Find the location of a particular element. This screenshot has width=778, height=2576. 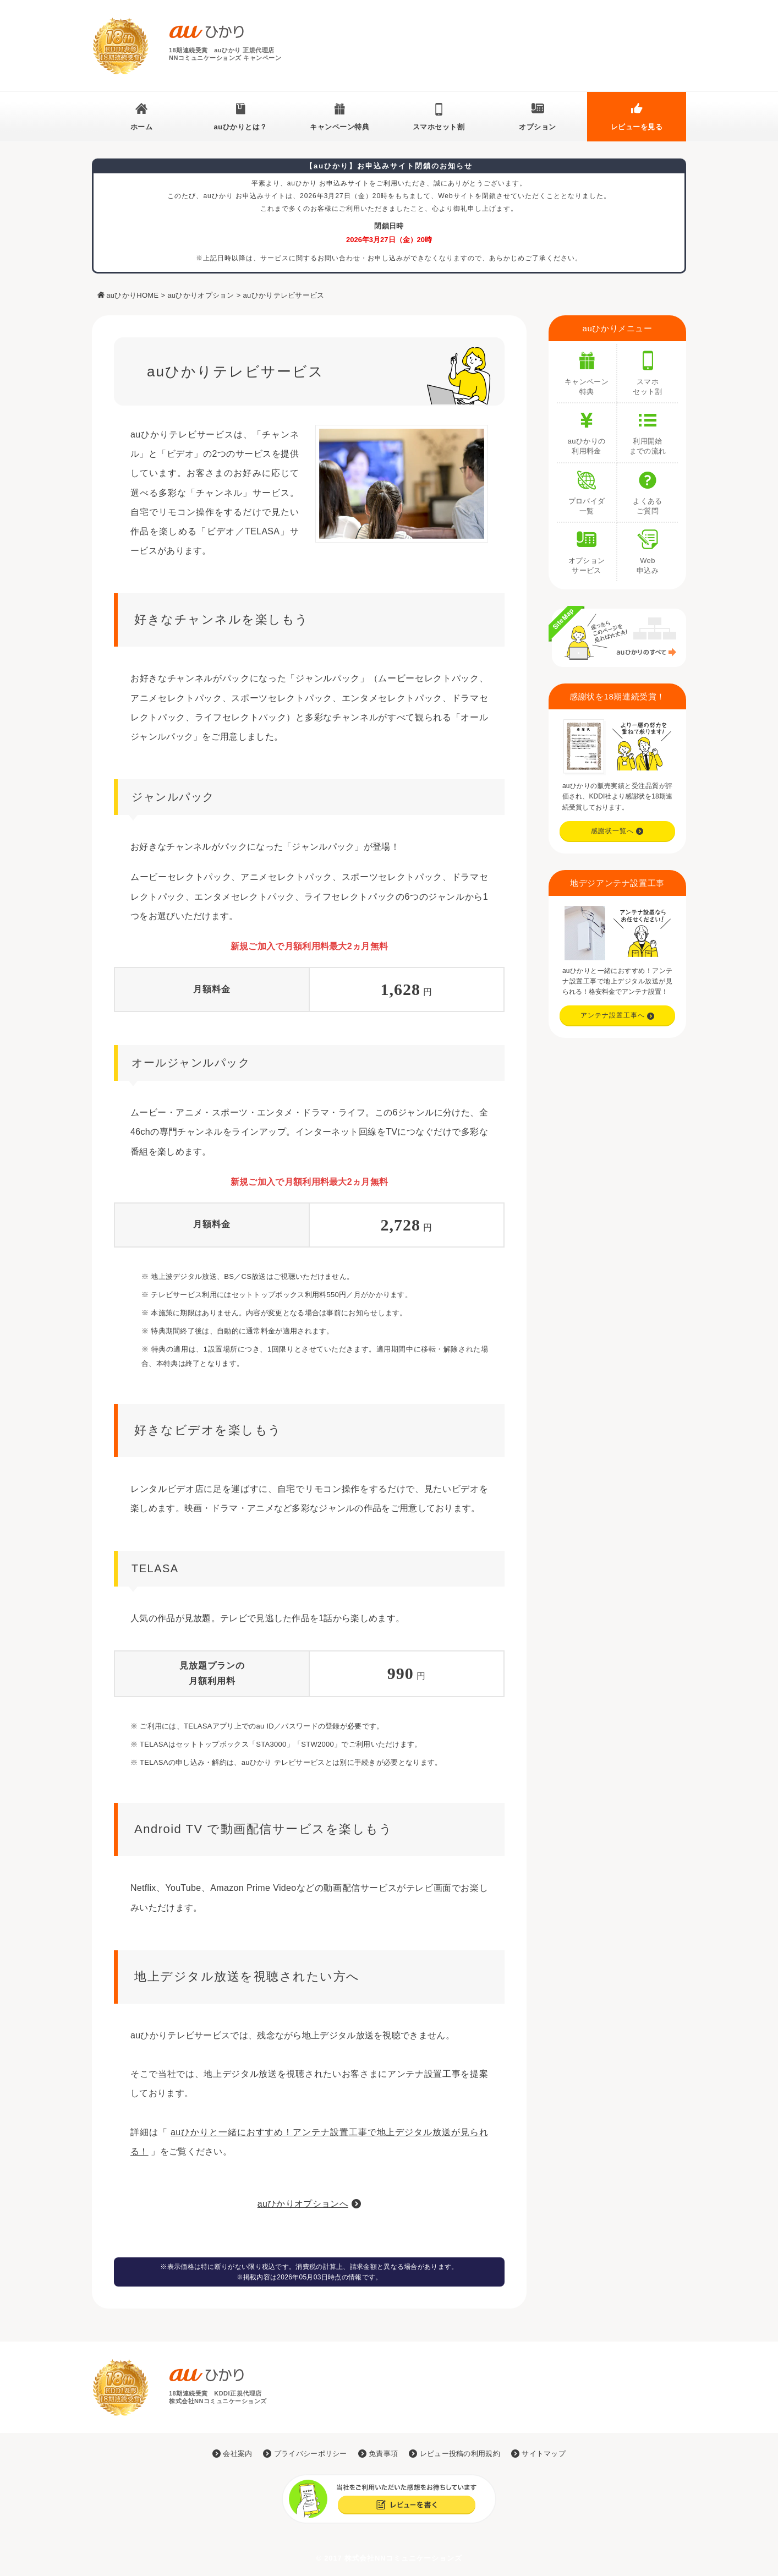

アンテナ設置工事へ is located at coordinates (617, 1015).